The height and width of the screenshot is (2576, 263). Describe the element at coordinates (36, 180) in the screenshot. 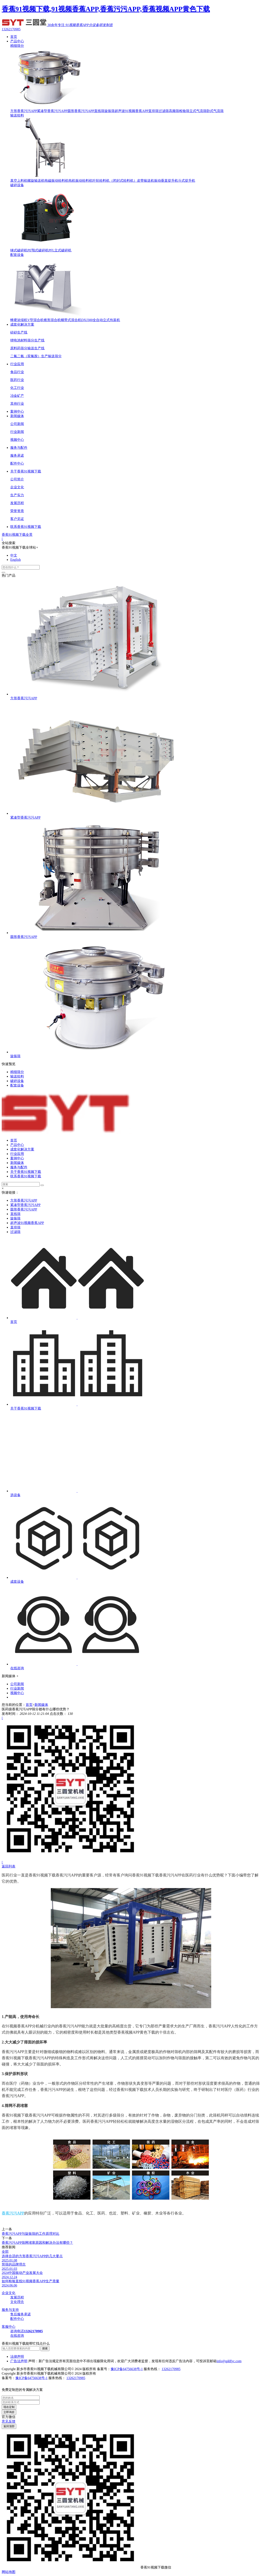

I see `螺旋输送机` at that location.